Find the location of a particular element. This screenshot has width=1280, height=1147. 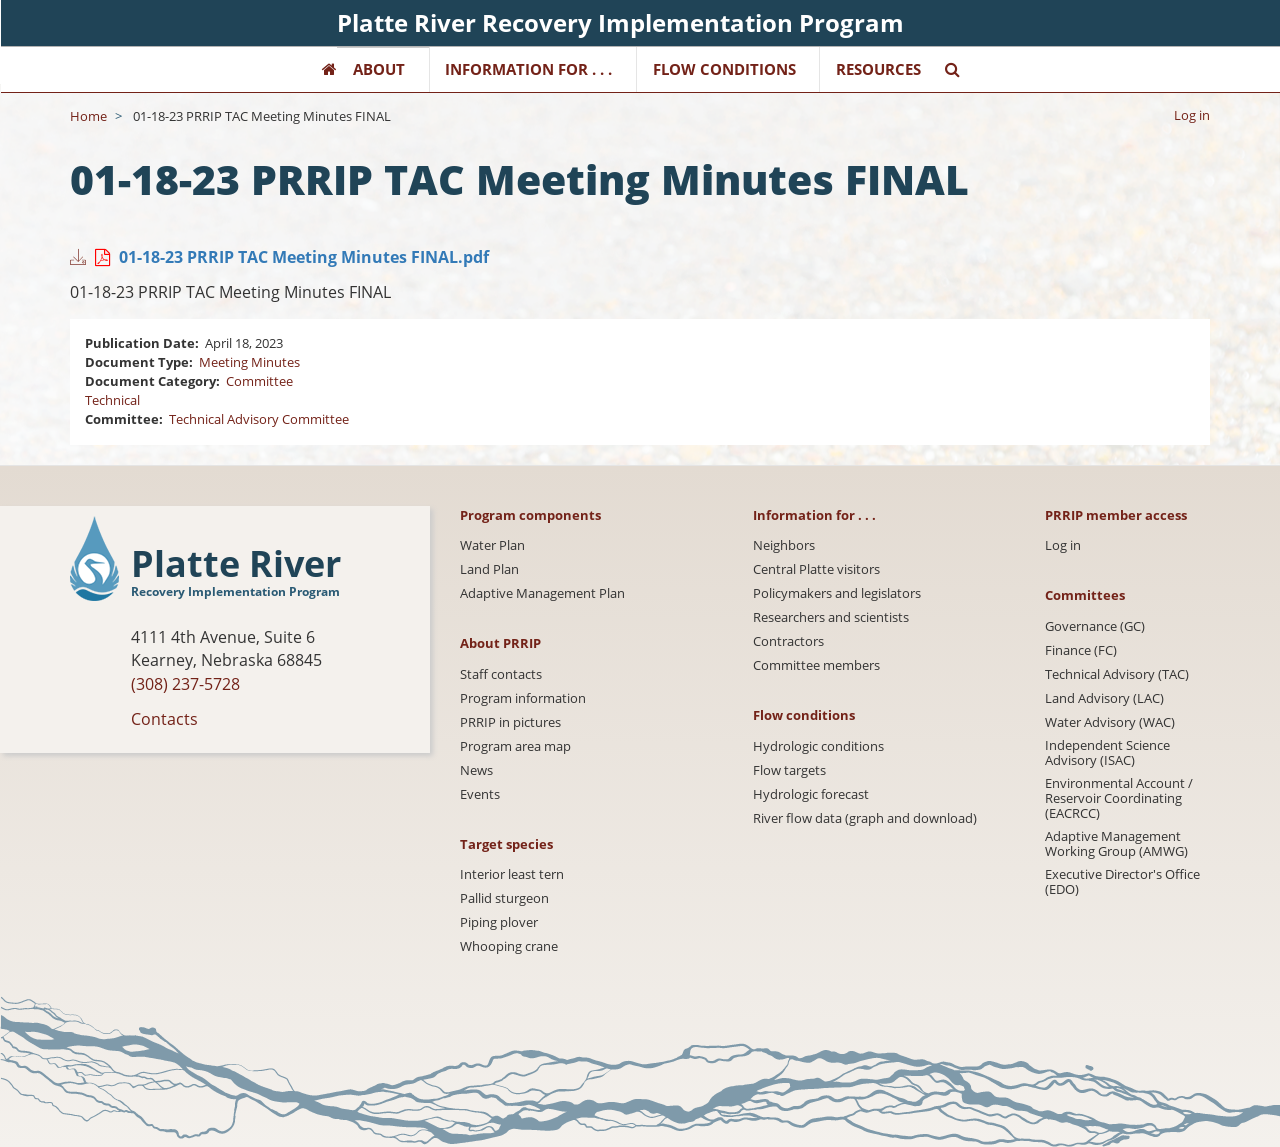

Technical is located at coordinates (112, 400).